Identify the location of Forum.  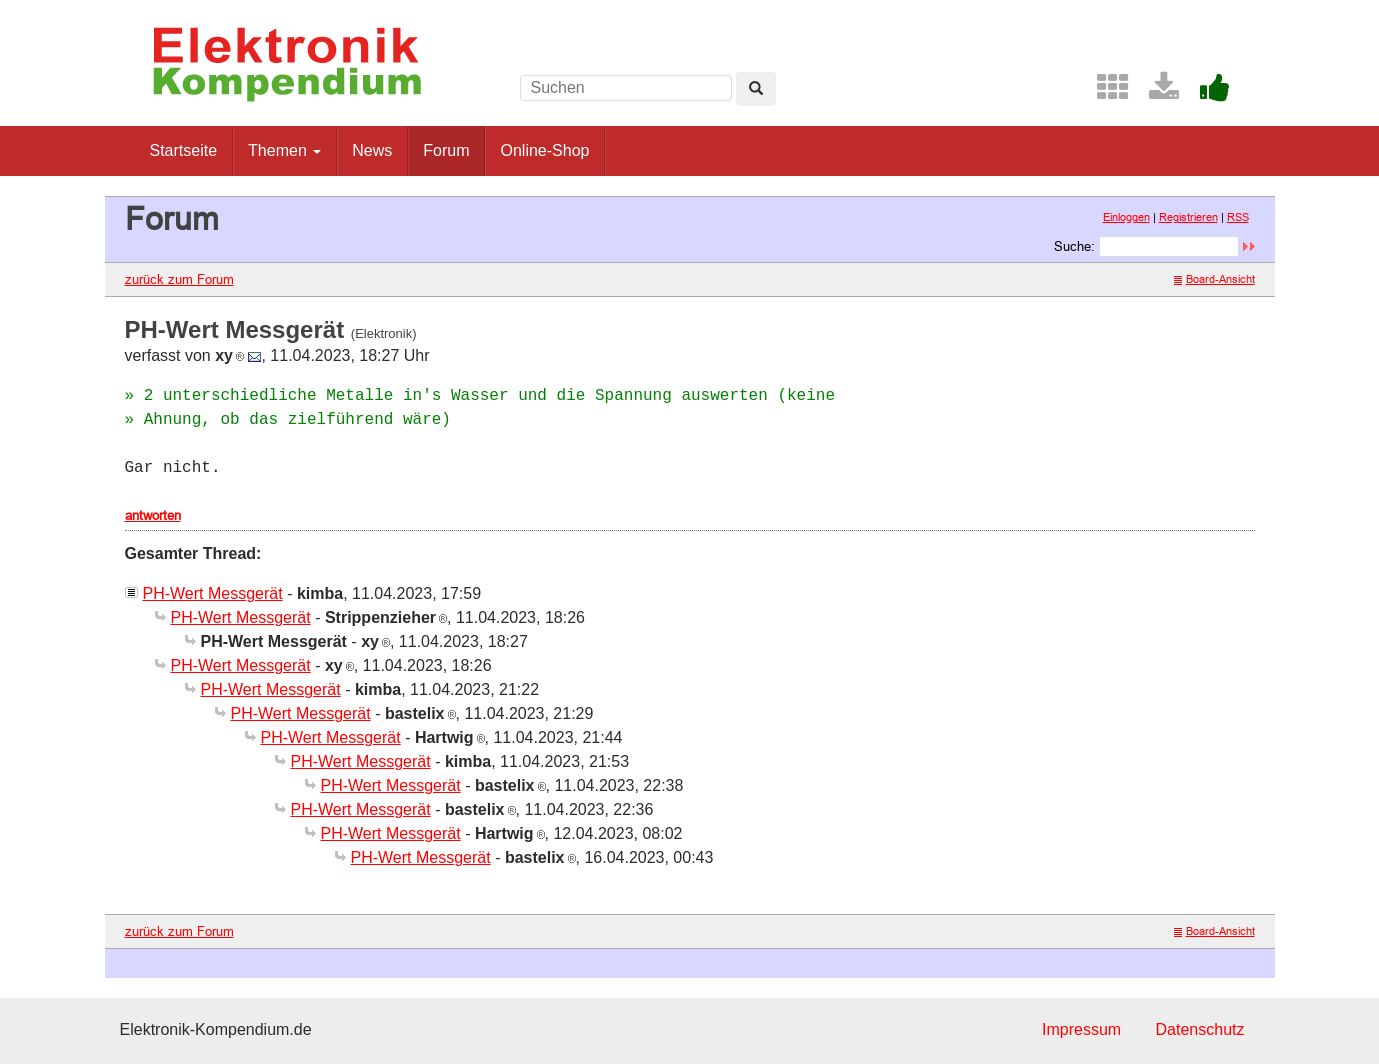
(446, 150).